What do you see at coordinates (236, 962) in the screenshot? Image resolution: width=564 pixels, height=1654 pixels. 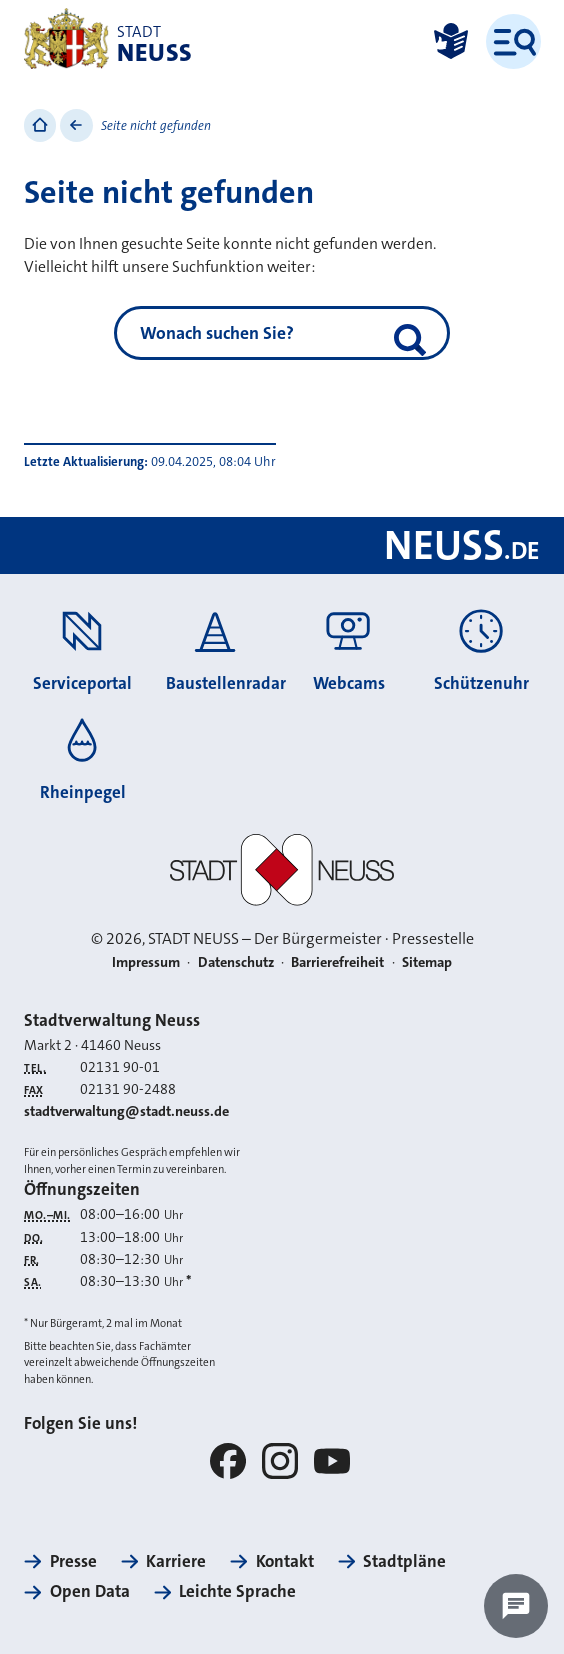 I see `Datenschutz` at bounding box center [236, 962].